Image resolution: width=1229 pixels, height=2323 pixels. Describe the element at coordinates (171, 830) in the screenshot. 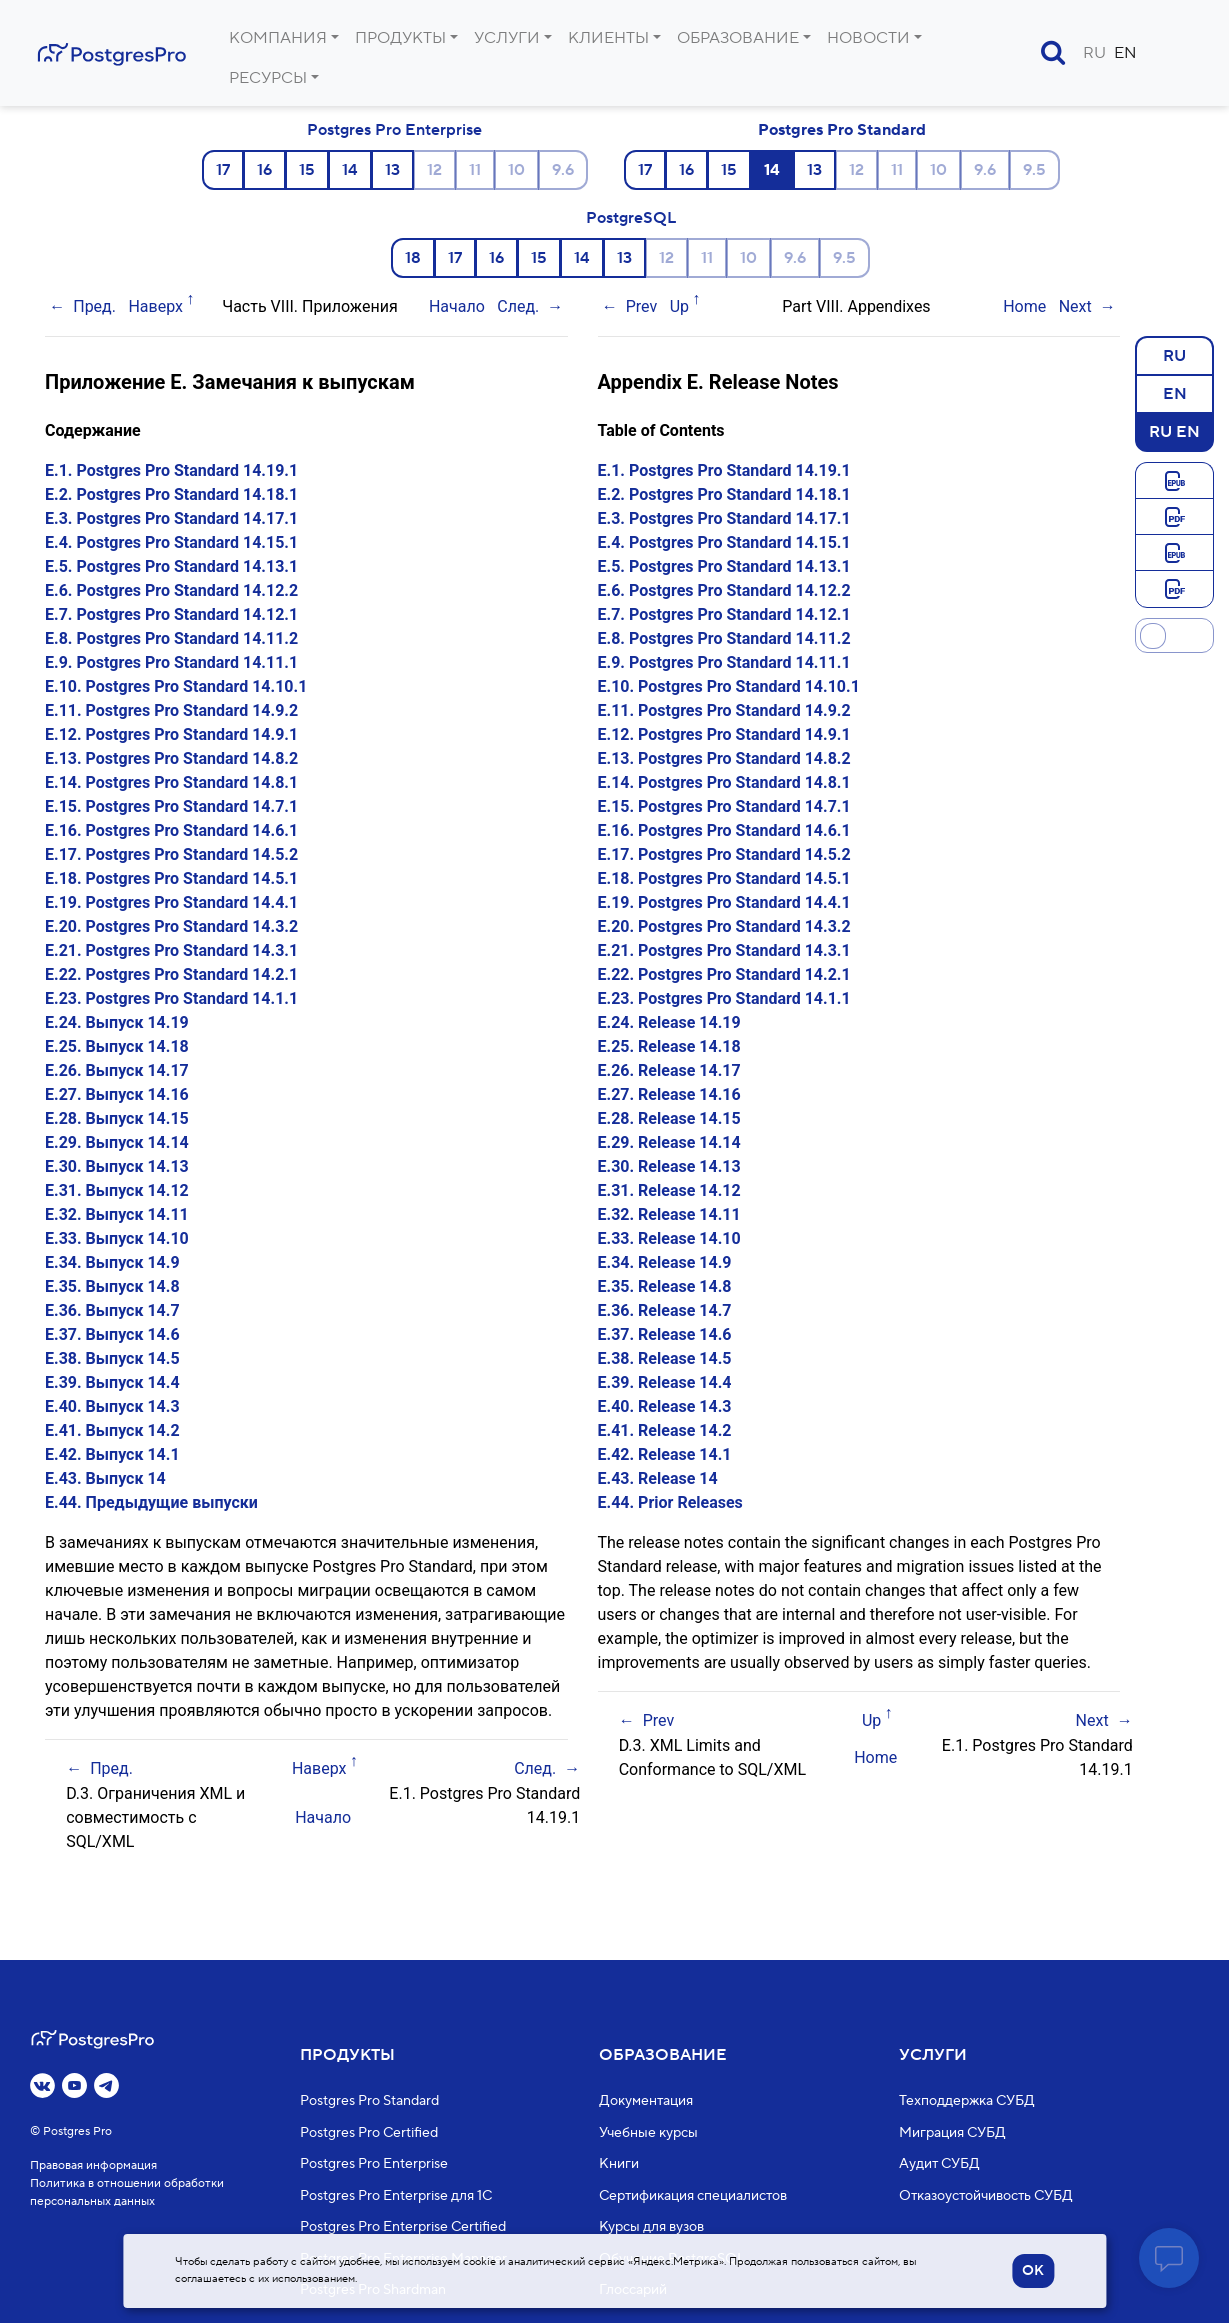

I see `E.16. Postgres Pro Standard 14.6.1` at that location.